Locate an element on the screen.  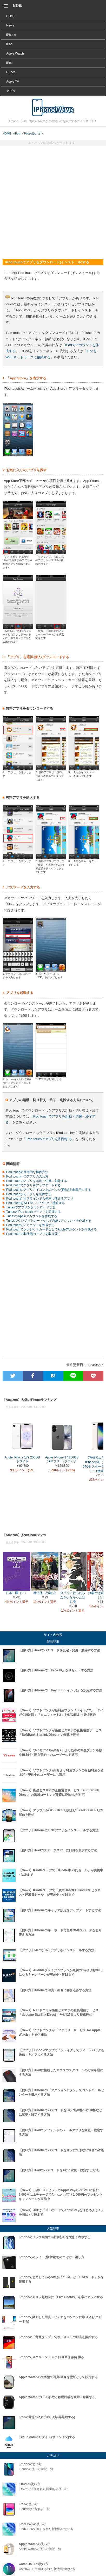
iPod touchでアカウントを作成する is located at coordinates (29, 1225).